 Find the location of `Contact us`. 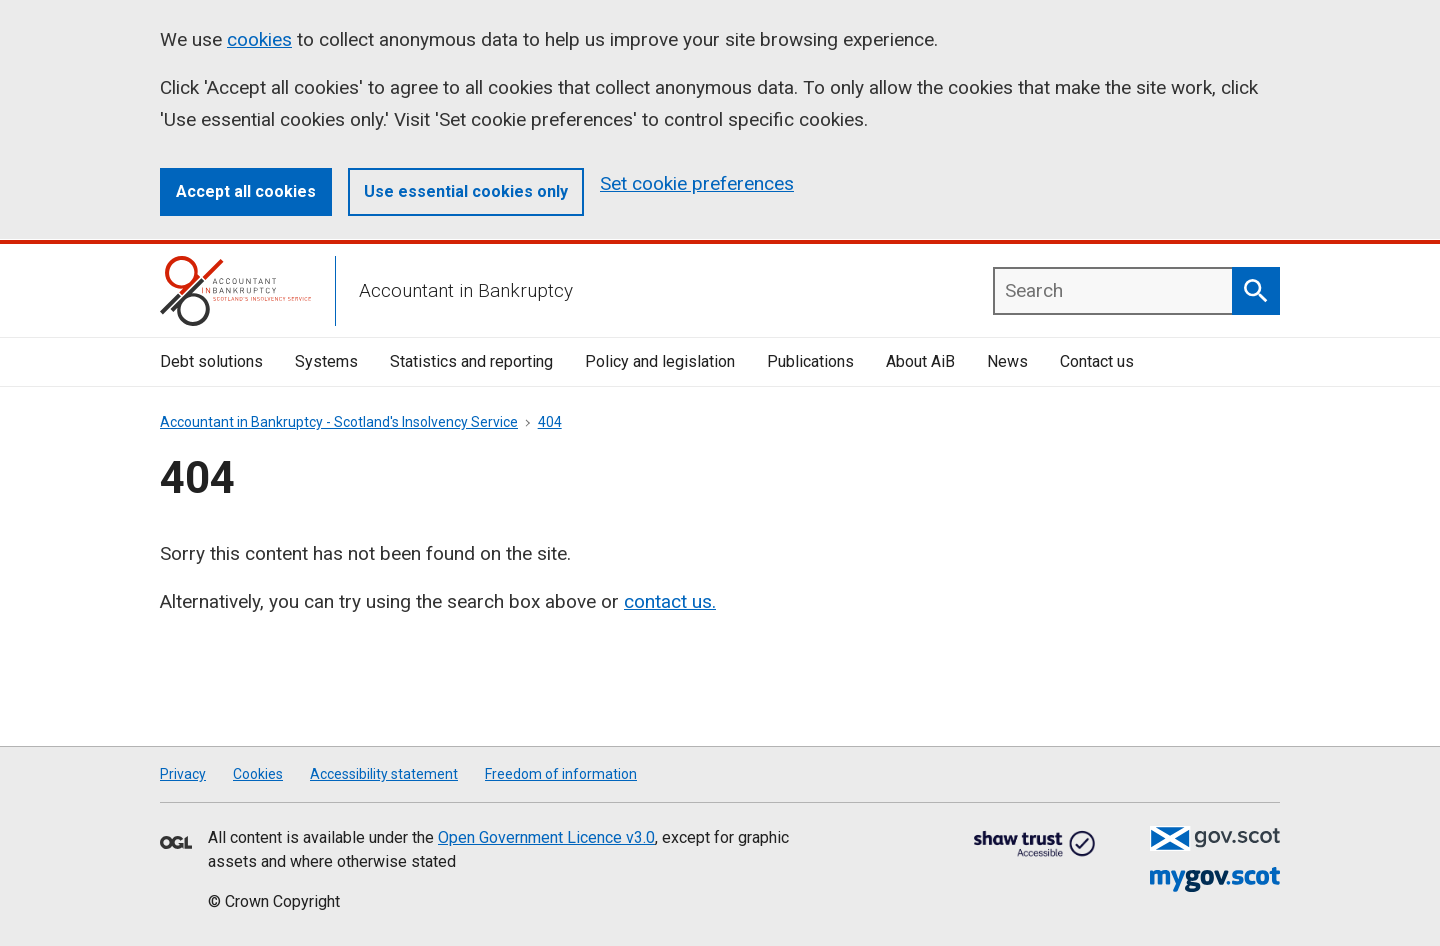

Contact us is located at coordinates (1097, 361).